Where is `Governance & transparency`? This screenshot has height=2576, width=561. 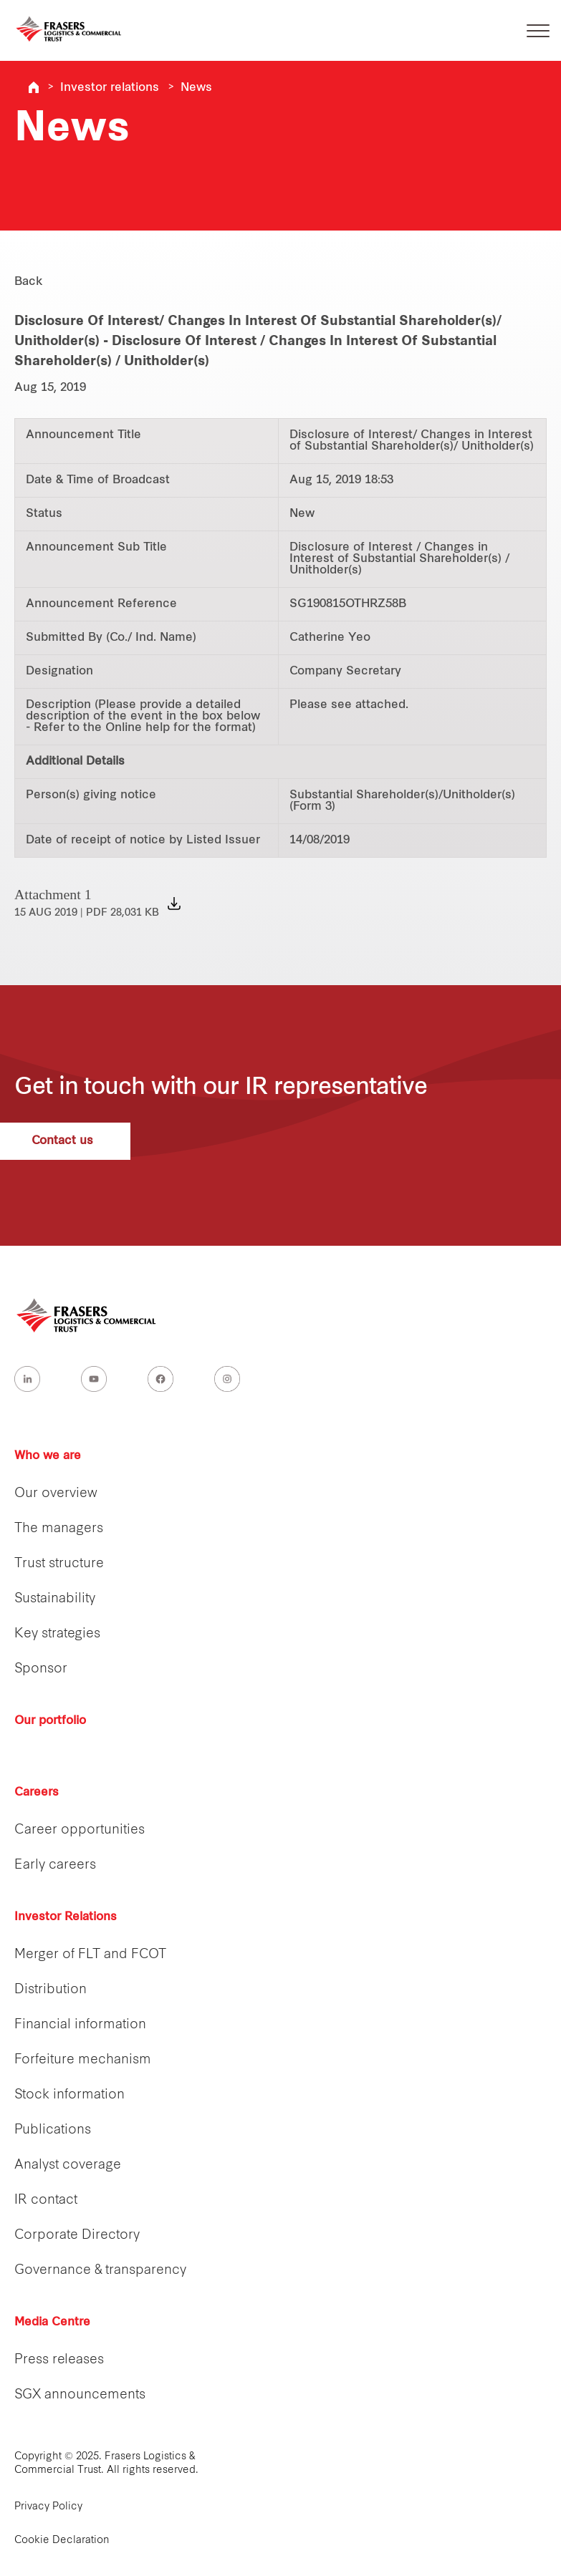
Governance & transparency is located at coordinates (100, 2270).